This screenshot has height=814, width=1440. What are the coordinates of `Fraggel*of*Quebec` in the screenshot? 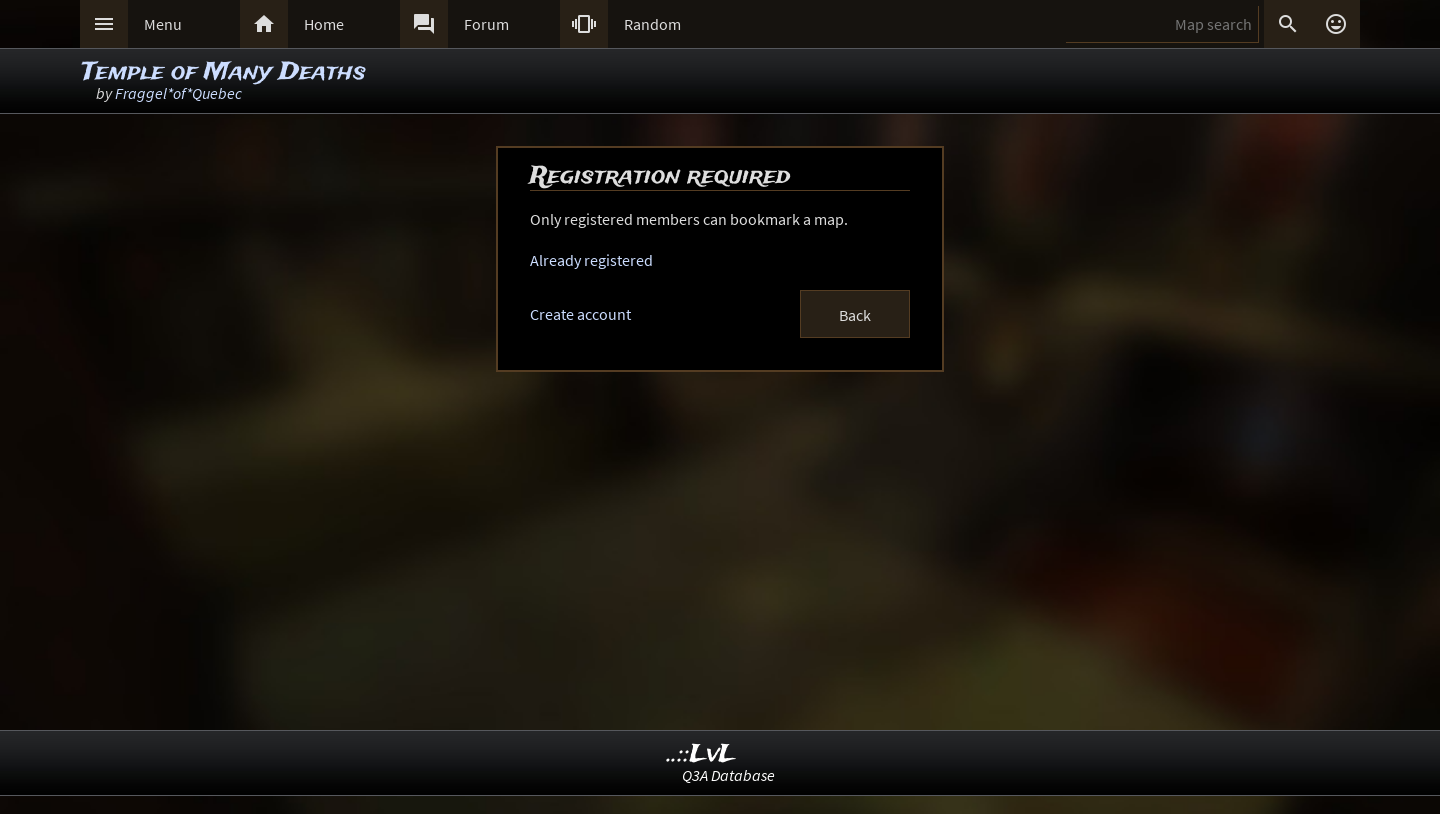 It's located at (178, 93).